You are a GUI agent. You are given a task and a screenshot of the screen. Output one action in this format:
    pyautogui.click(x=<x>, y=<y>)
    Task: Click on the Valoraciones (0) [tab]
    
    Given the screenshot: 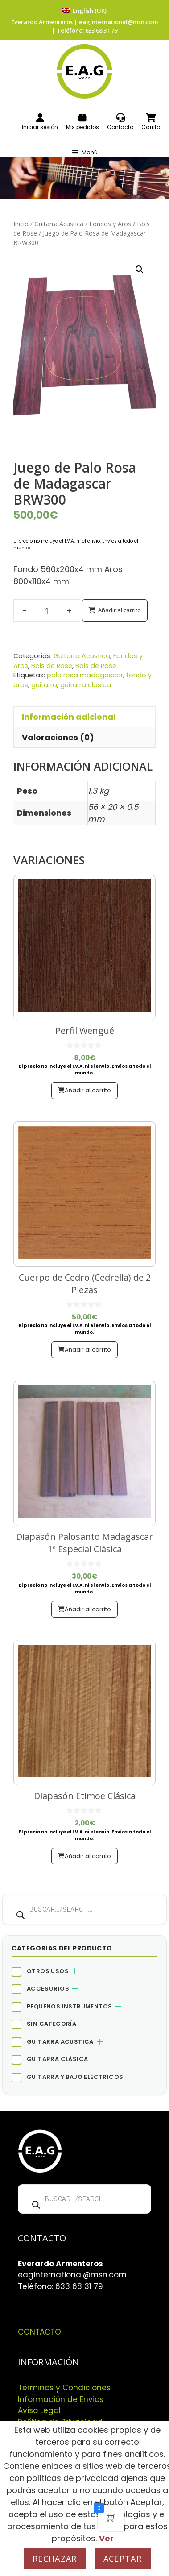 What is the action you would take?
    pyautogui.click(x=58, y=737)
    